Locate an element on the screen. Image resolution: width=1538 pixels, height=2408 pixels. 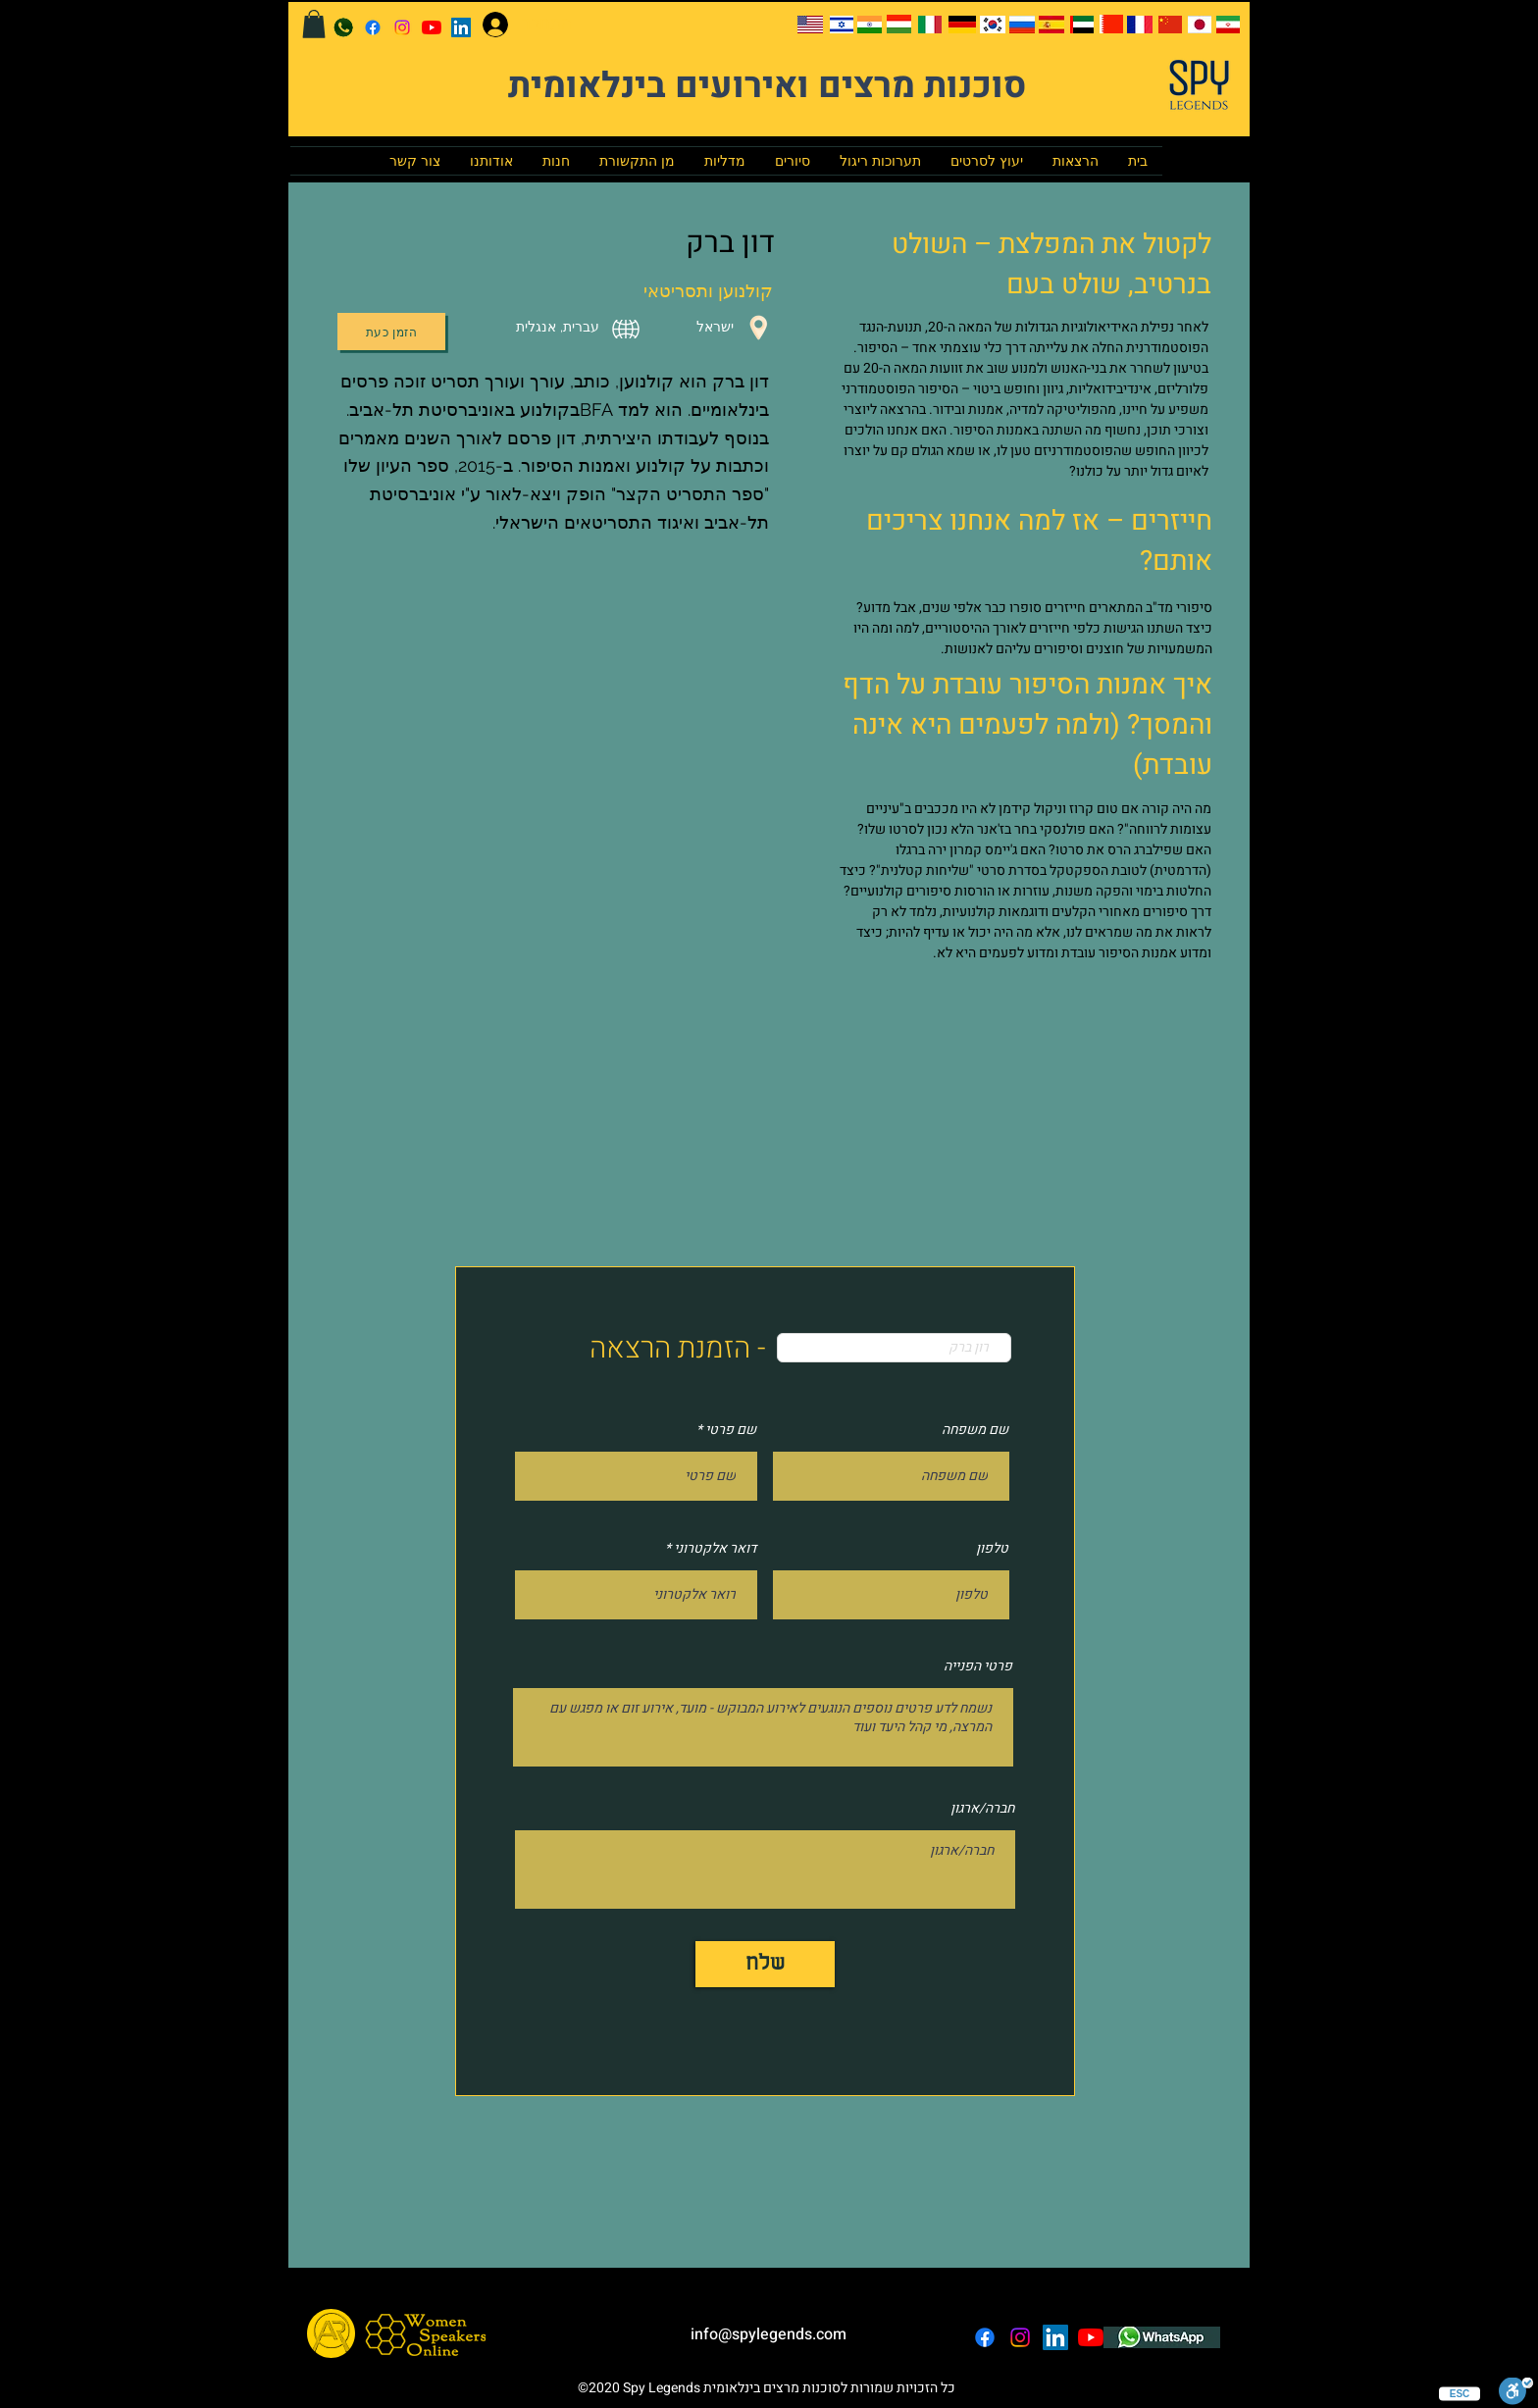
info@spylegends.com is located at coordinates (768, 2334).